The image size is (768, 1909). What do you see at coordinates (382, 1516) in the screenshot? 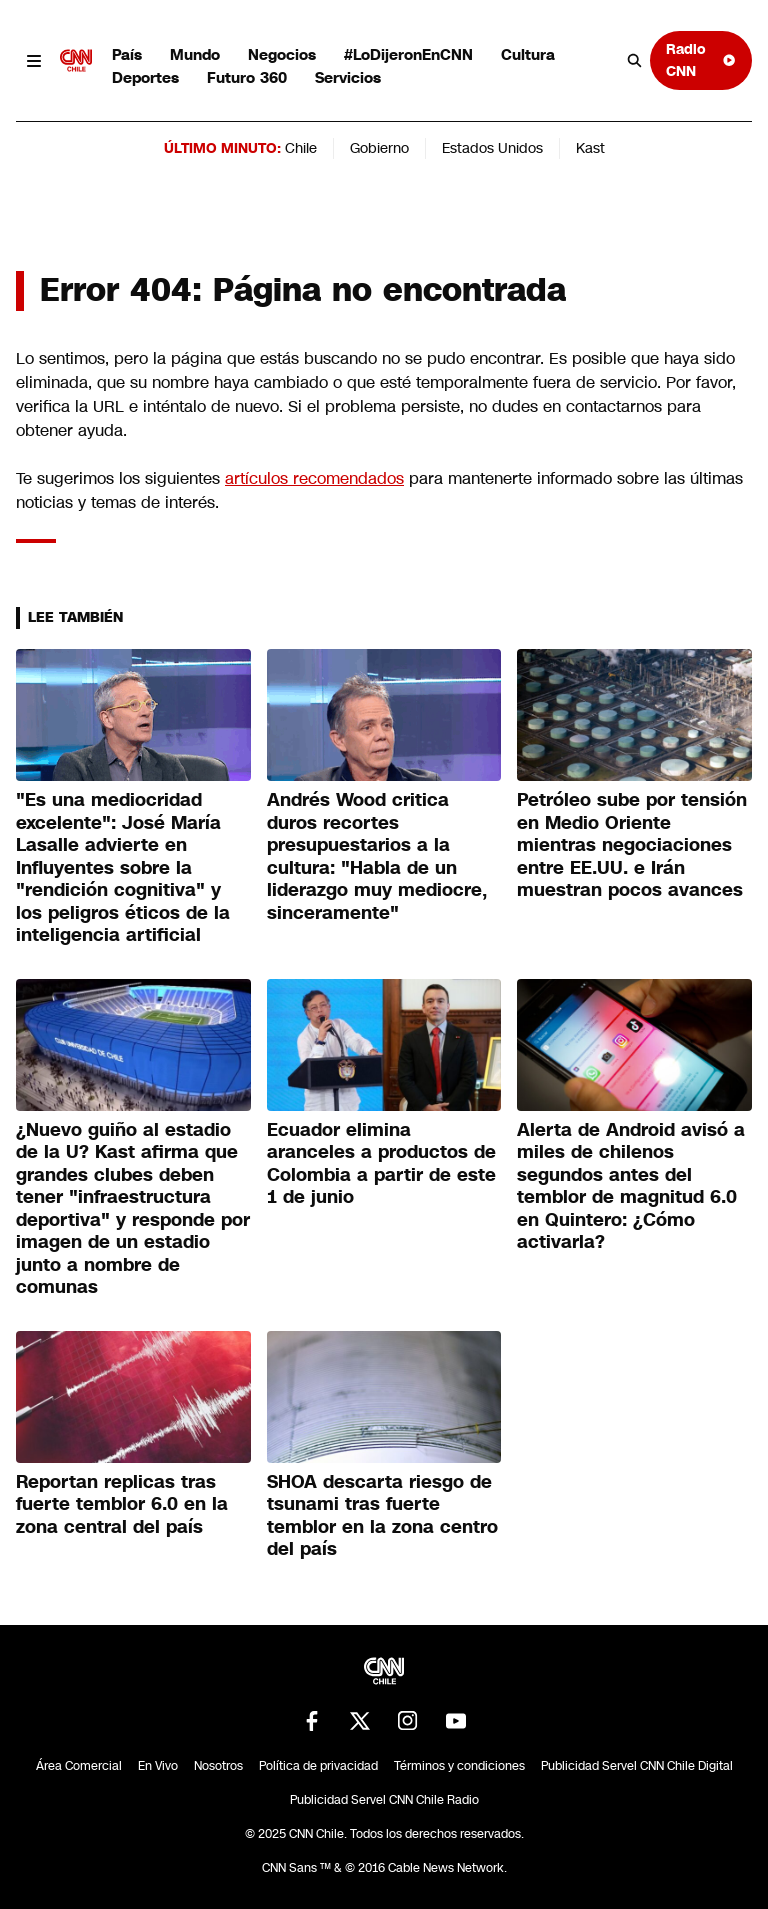
I see `SHOA descarta riesgo de tsunami tras fuerte temblor en la zona centro del país` at bounding box center [382, 1516].